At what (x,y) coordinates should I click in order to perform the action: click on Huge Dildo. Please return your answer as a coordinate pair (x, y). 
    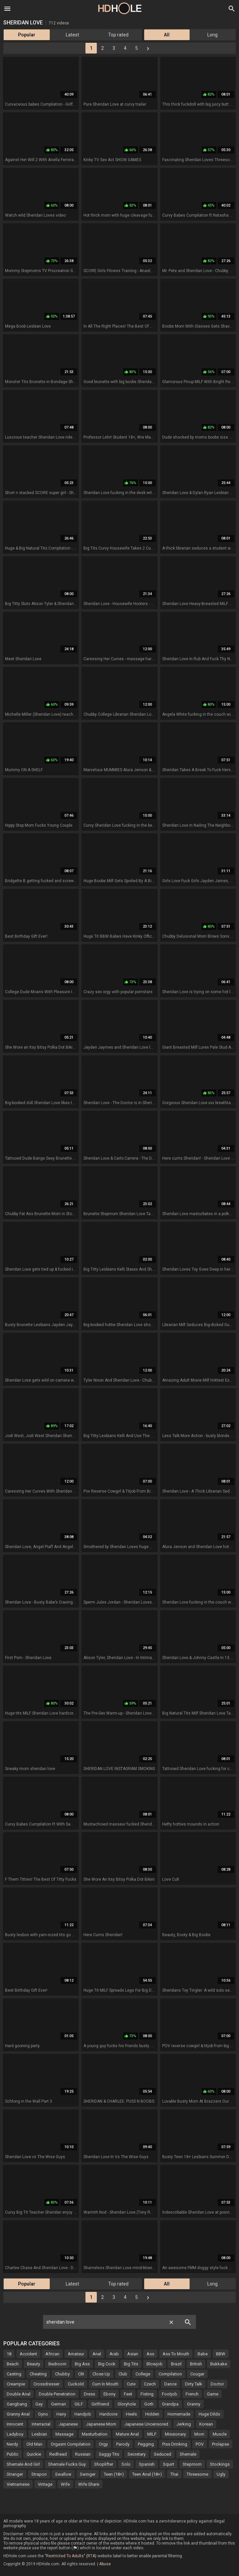
    Looking at the image, I should click on (209, 2414).